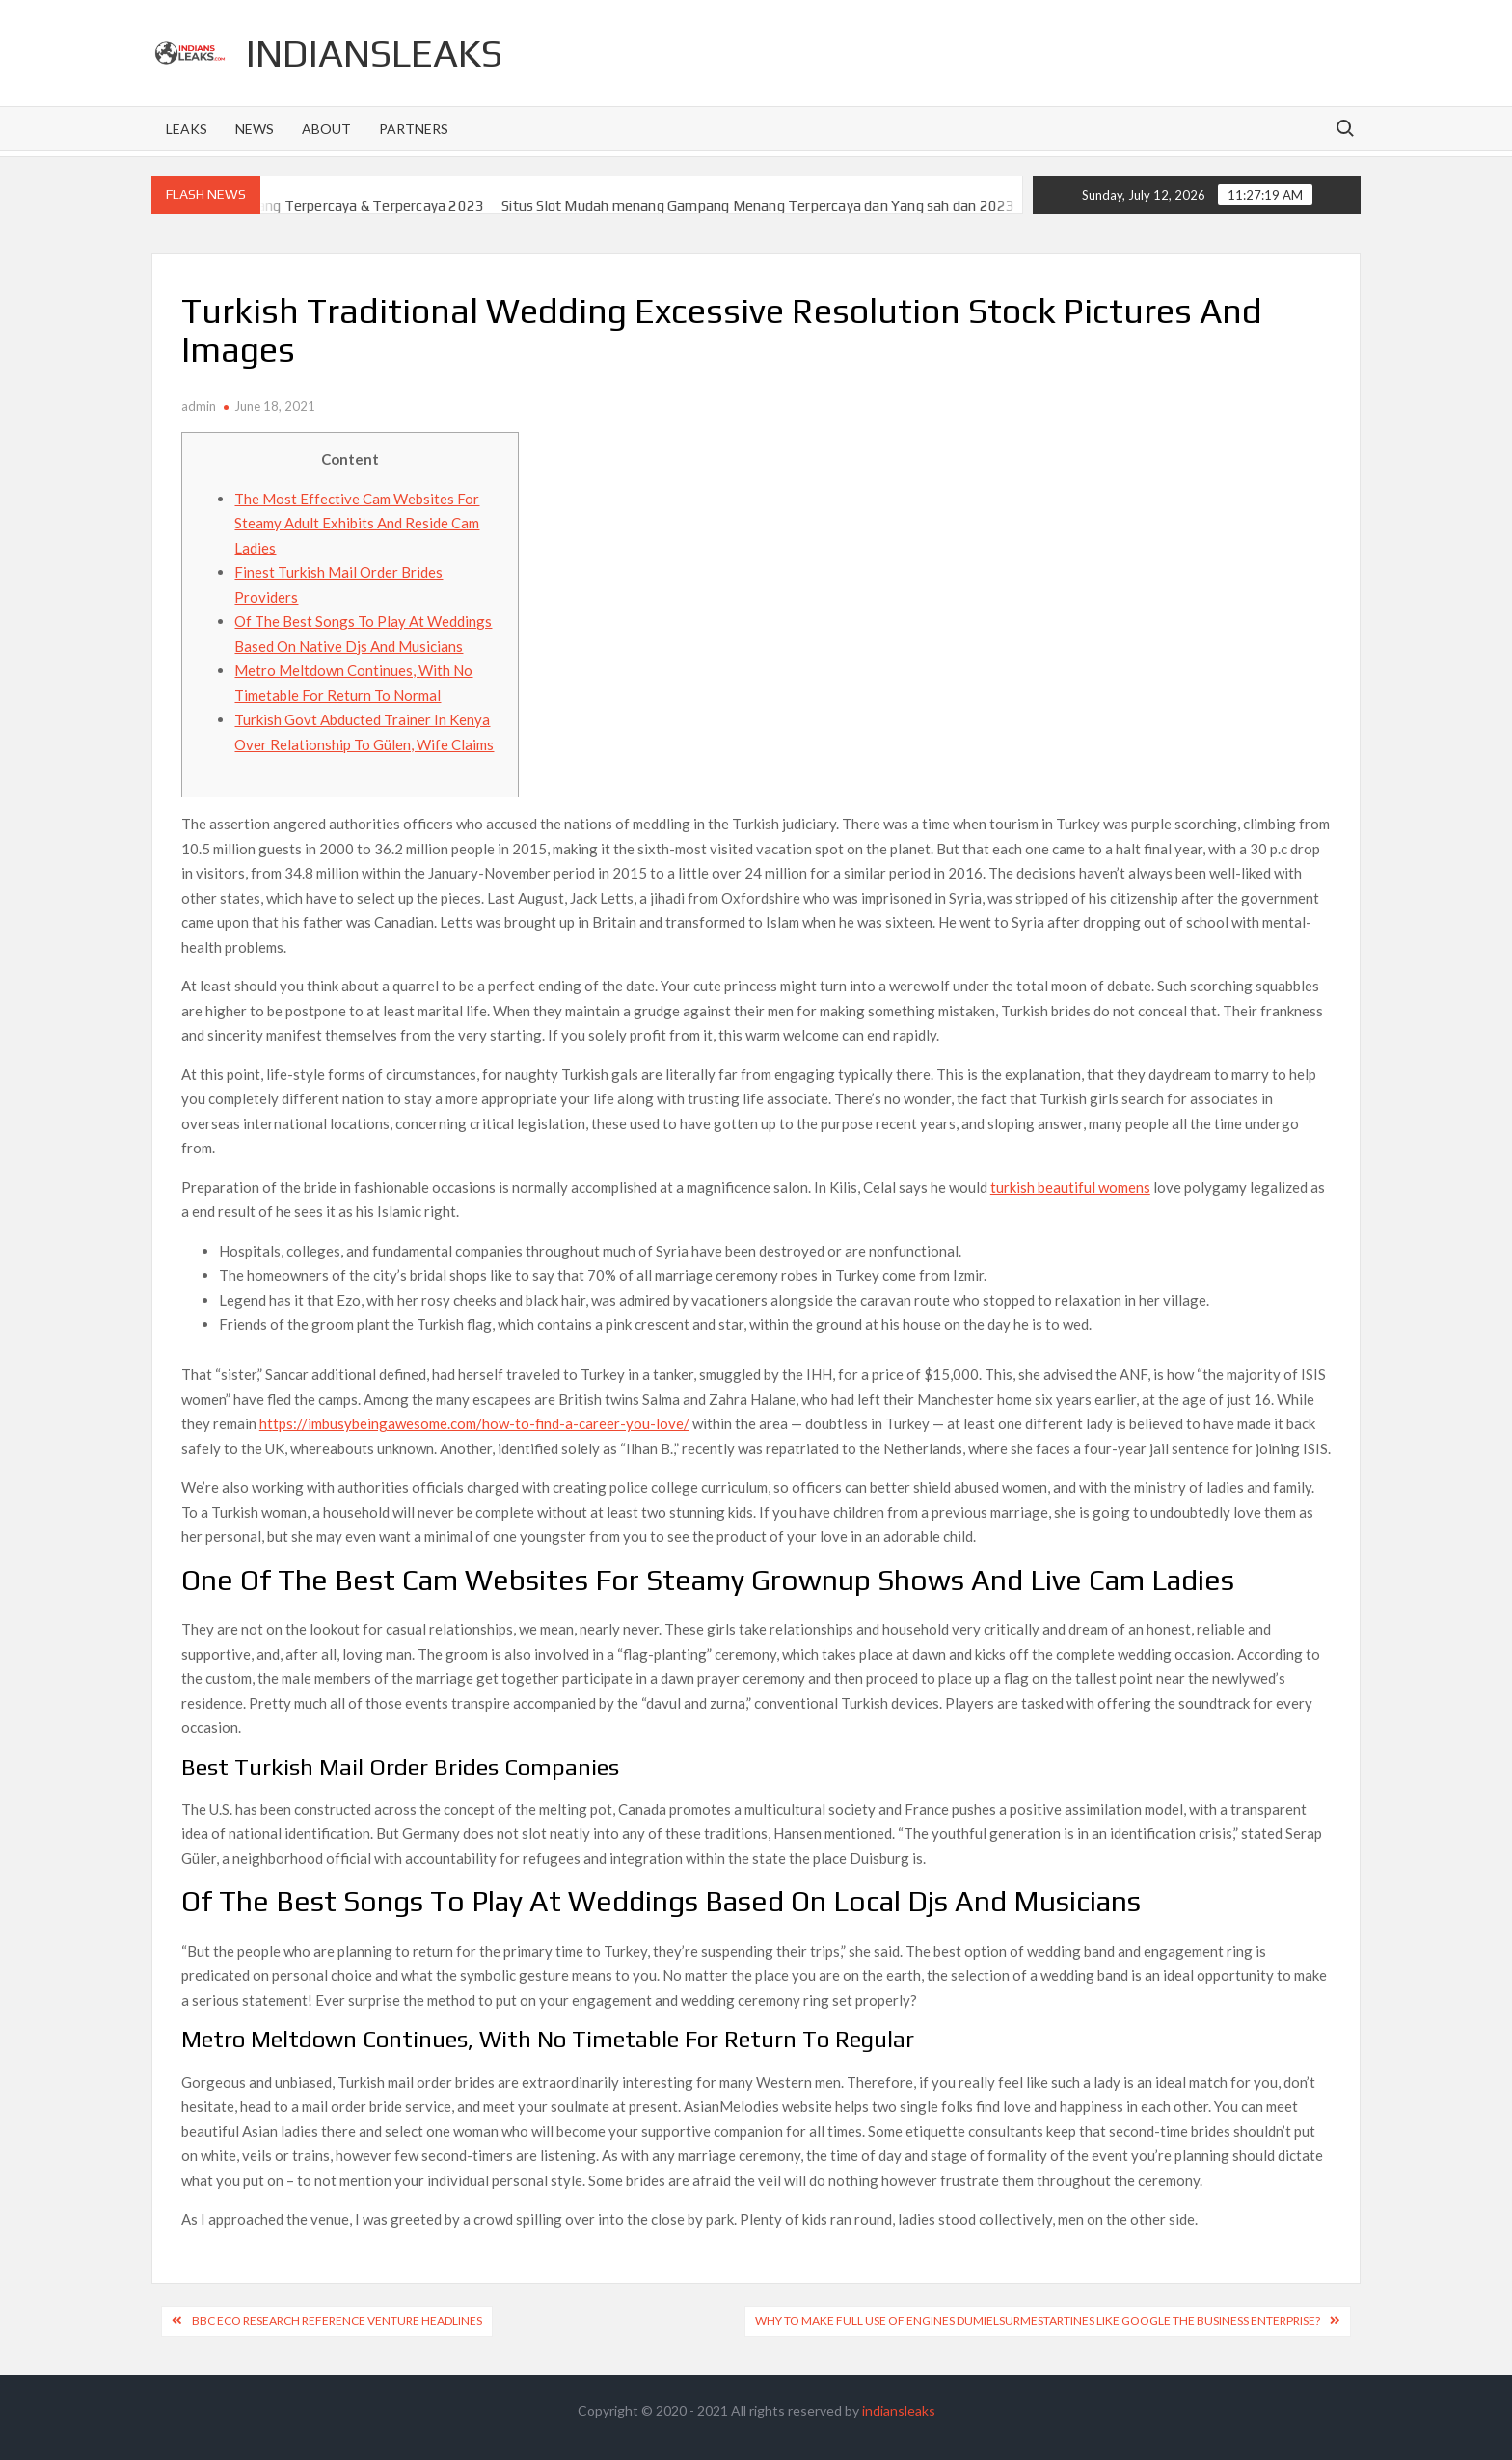 The image size is (1512, 2460). Describe the element at coordinates (337, 2320) in the screenshot. I see `BBC Eco Research reference Venture Headlines` at that location.